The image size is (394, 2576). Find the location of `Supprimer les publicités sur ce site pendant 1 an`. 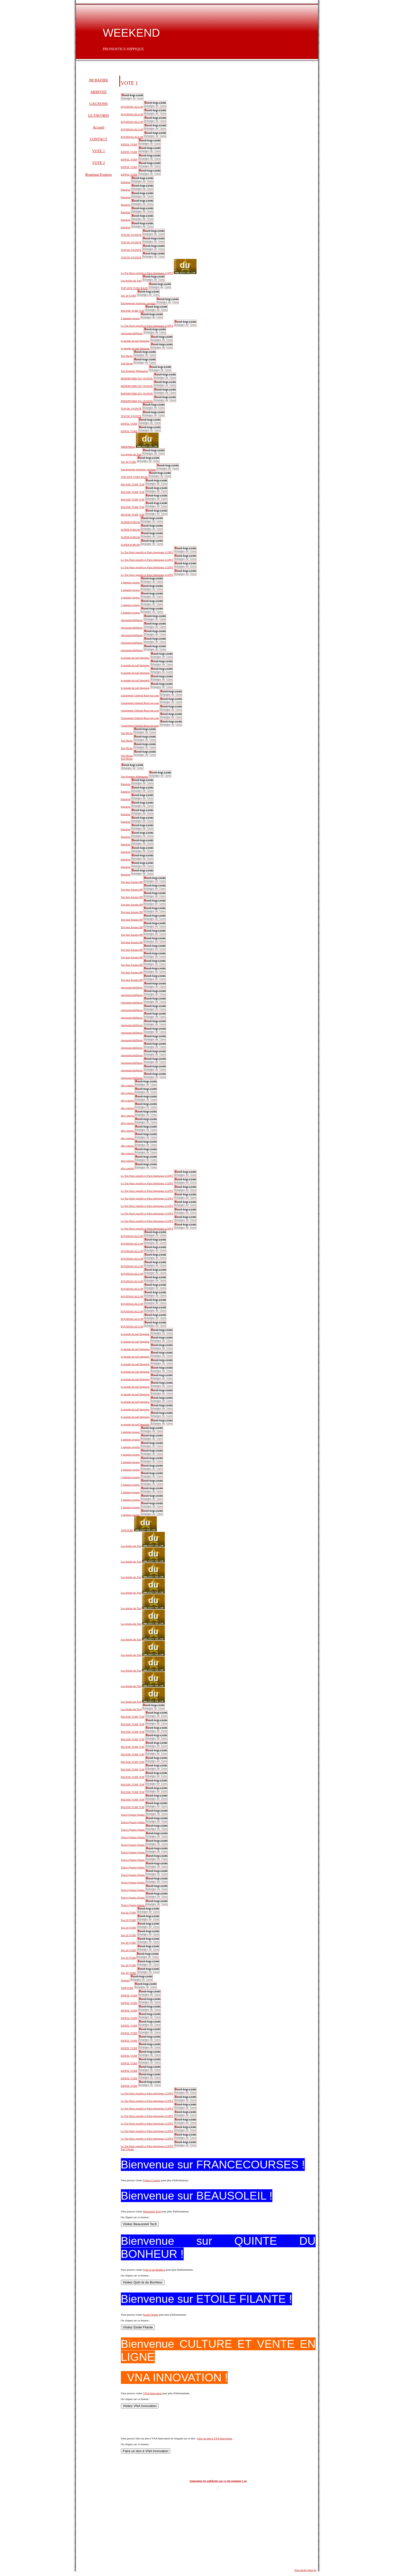

Supprimer les publicités sur ce site pendant 1 an is located at coordinates (218, 2480).